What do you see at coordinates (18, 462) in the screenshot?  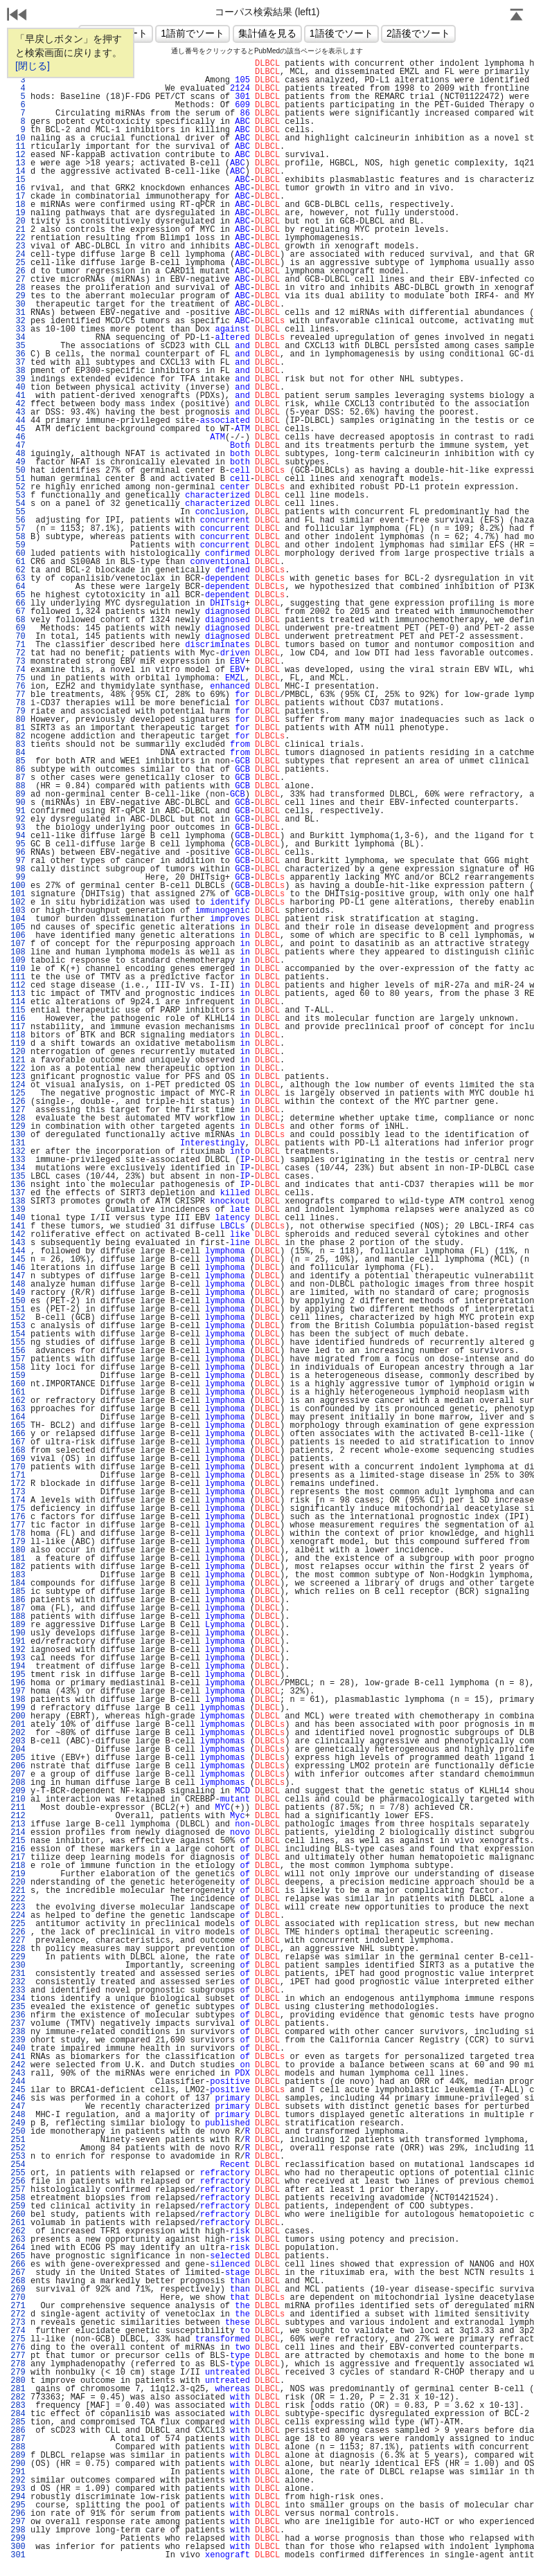 I see `49` at bounding box center [18, 462].